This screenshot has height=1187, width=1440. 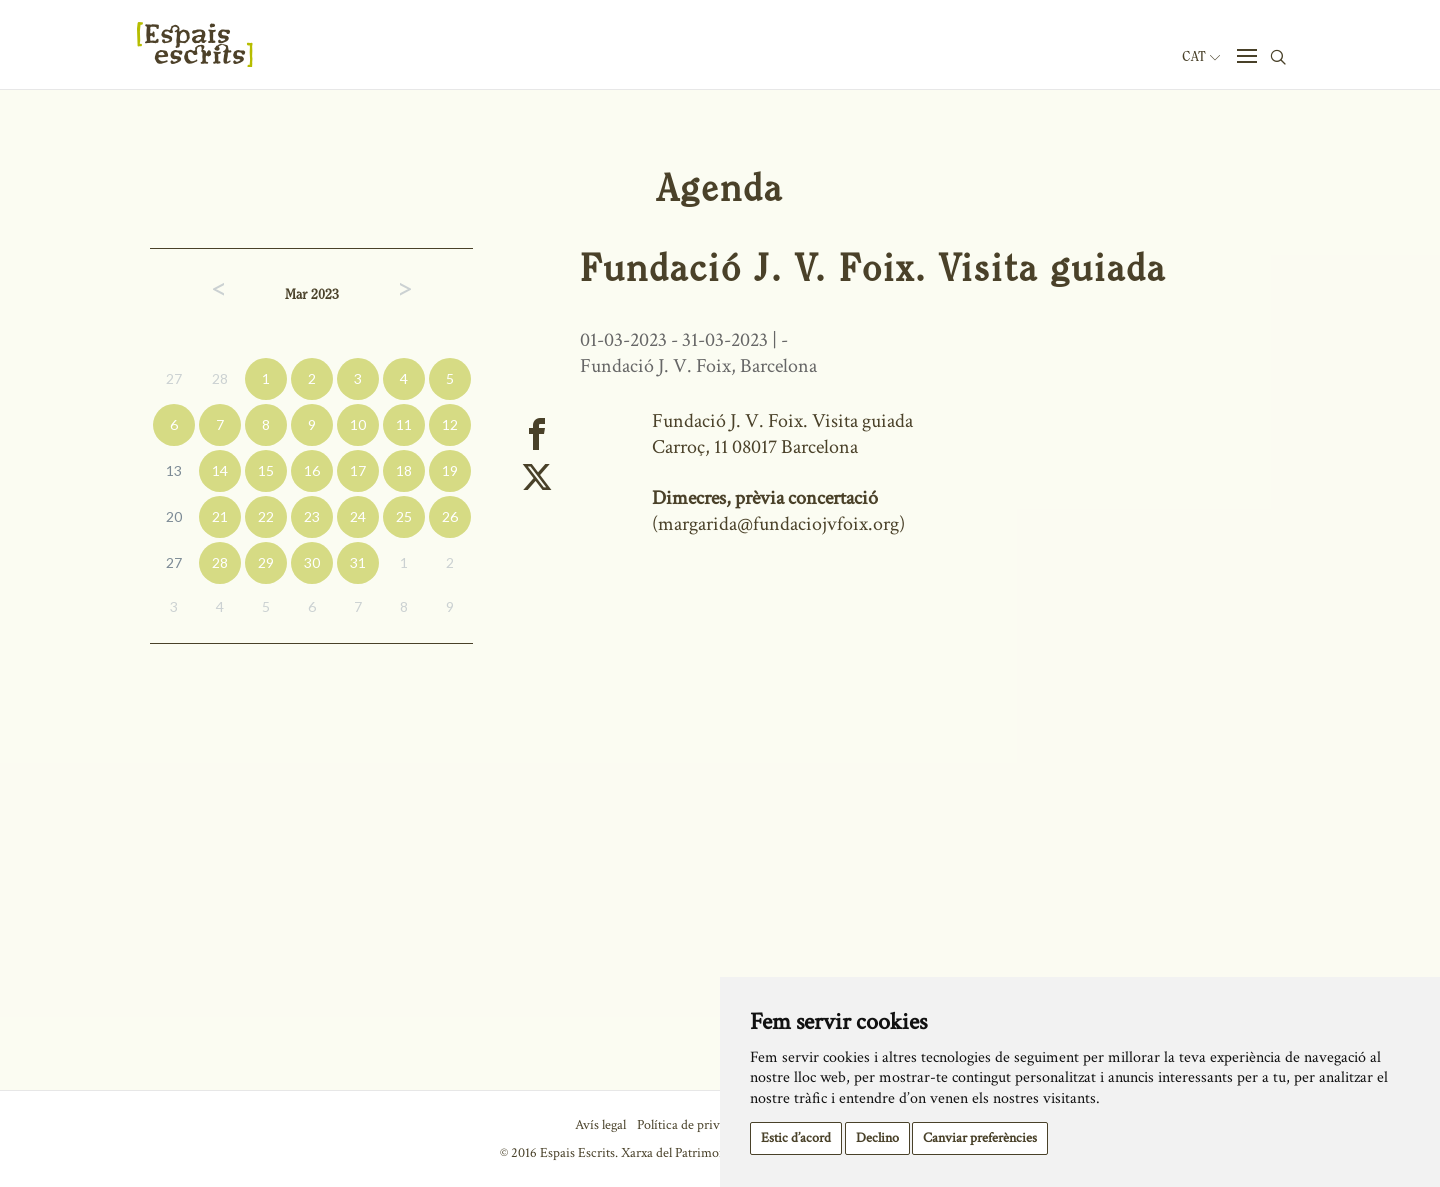 What do you see at coordinates (358, 424) in the screenshot?
I see `10` at bounding box center [358, 424].